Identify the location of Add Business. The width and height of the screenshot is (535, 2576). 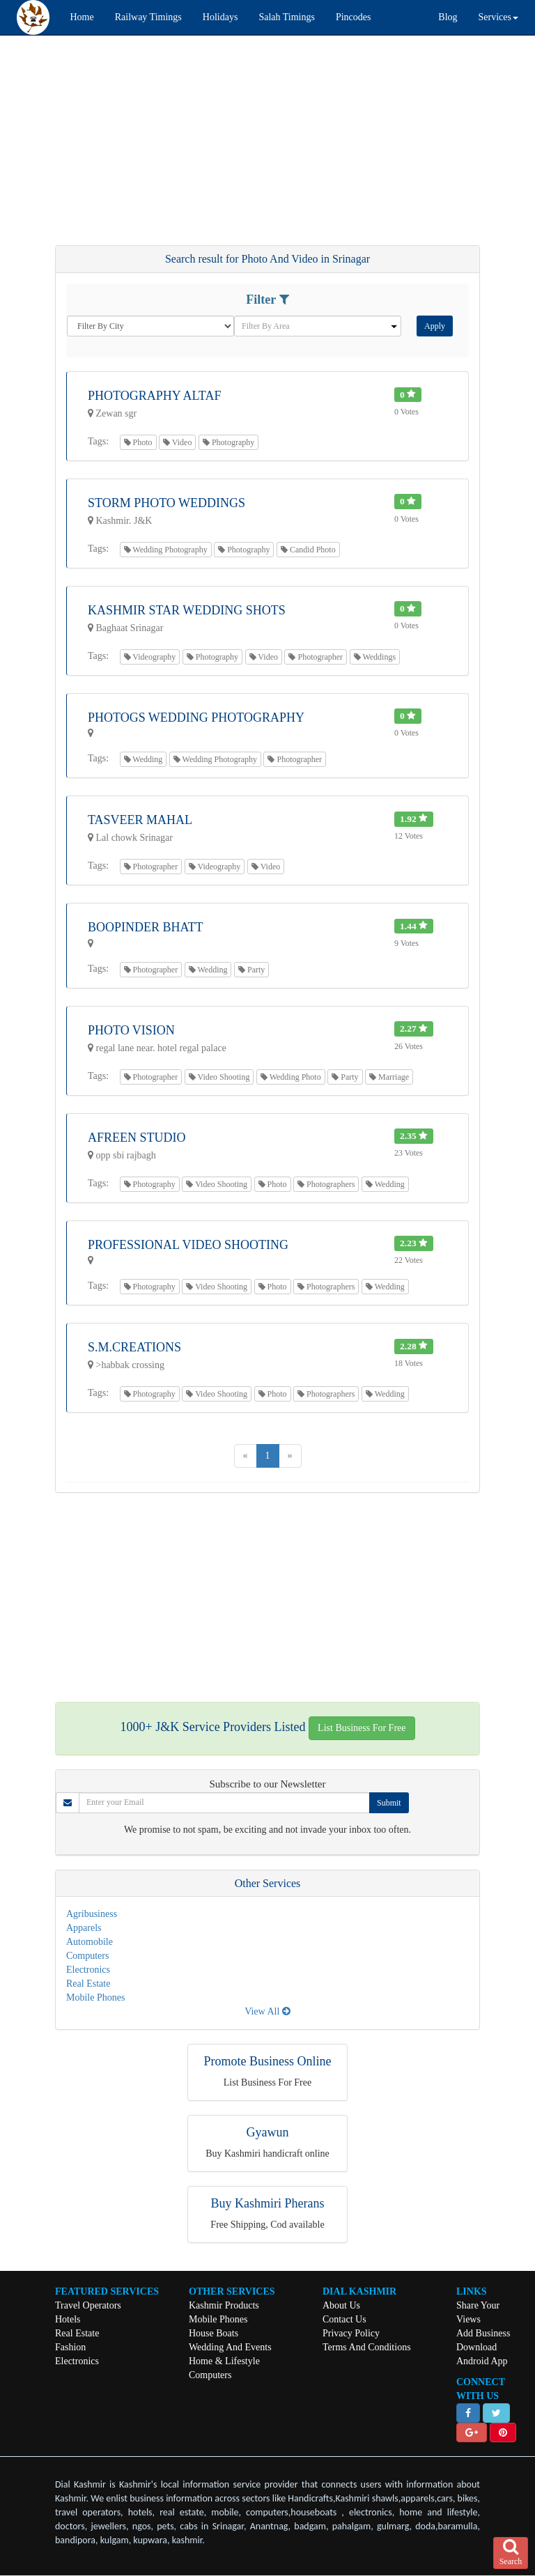
(483, 2333).